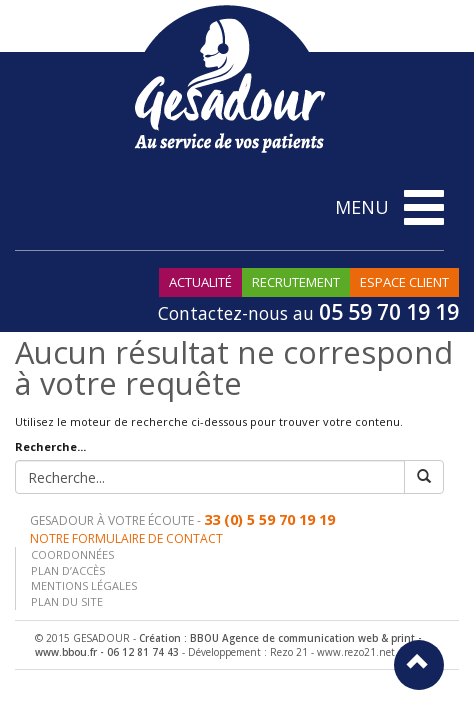 The height and width of the screenshot is (720, 474). Describe the element at coordinates (67, 601) in the screenshot. I see `Plan du site` at that location.